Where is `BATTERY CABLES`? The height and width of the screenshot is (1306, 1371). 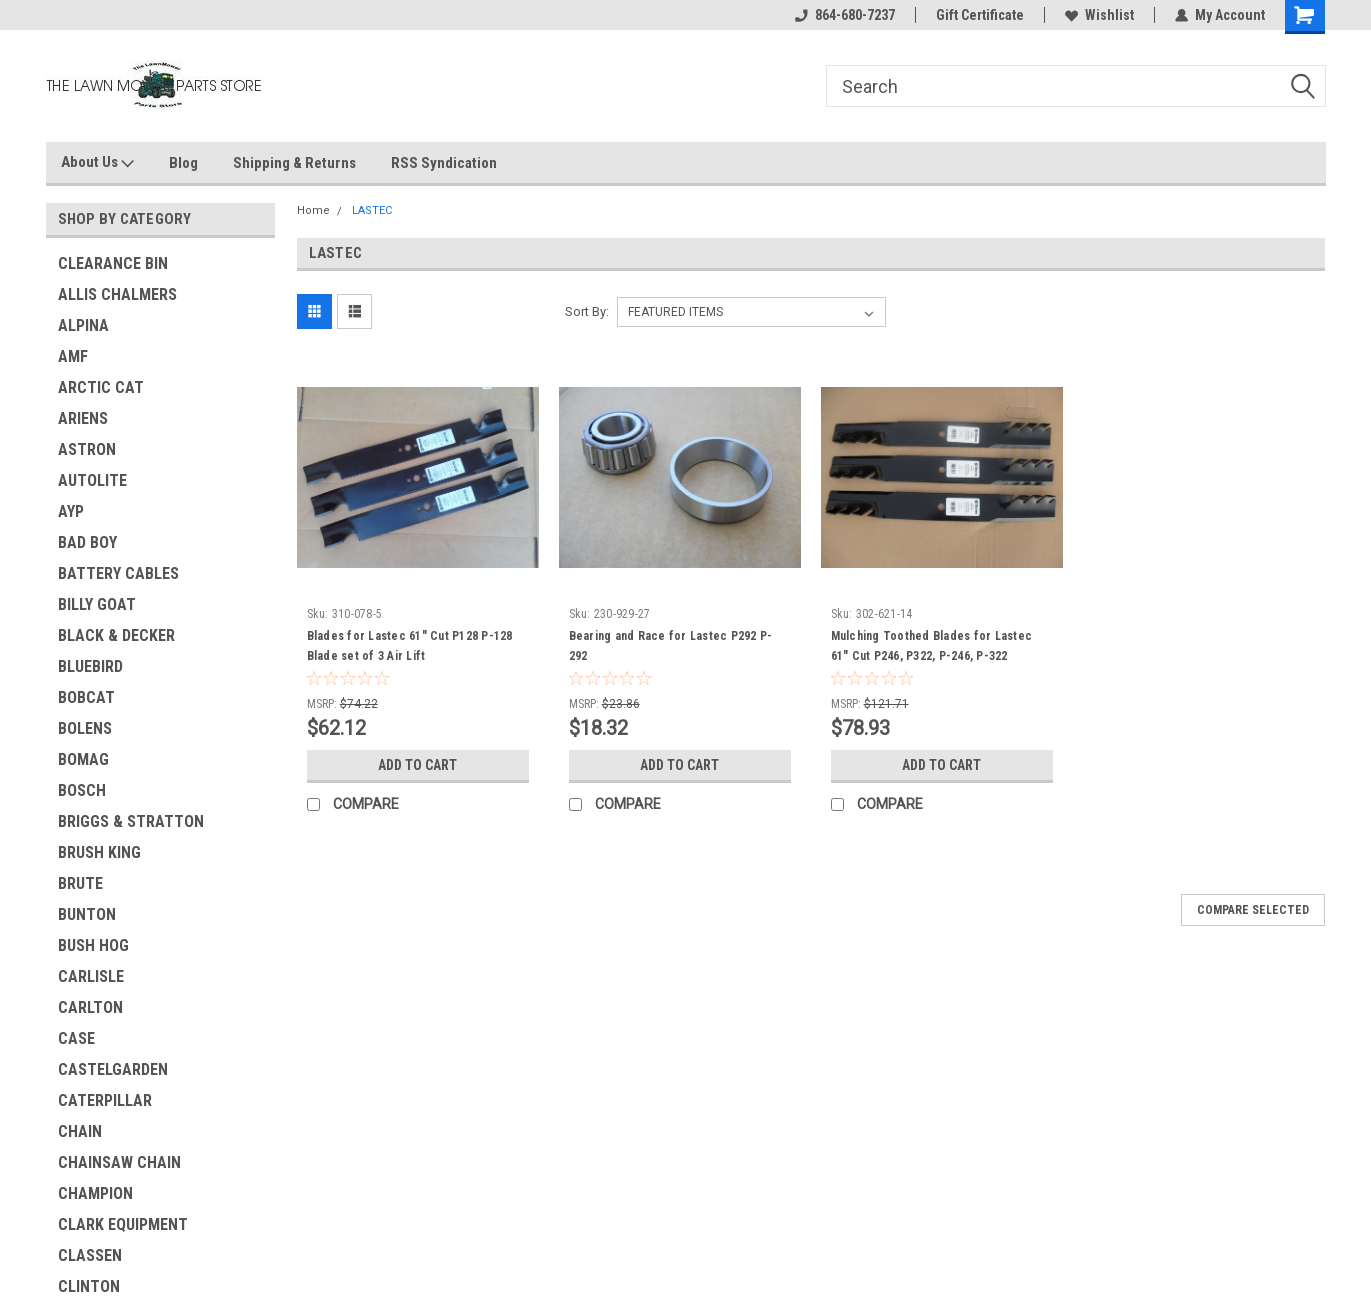 BATTERY CABLES is located at coordinates (118, 573).